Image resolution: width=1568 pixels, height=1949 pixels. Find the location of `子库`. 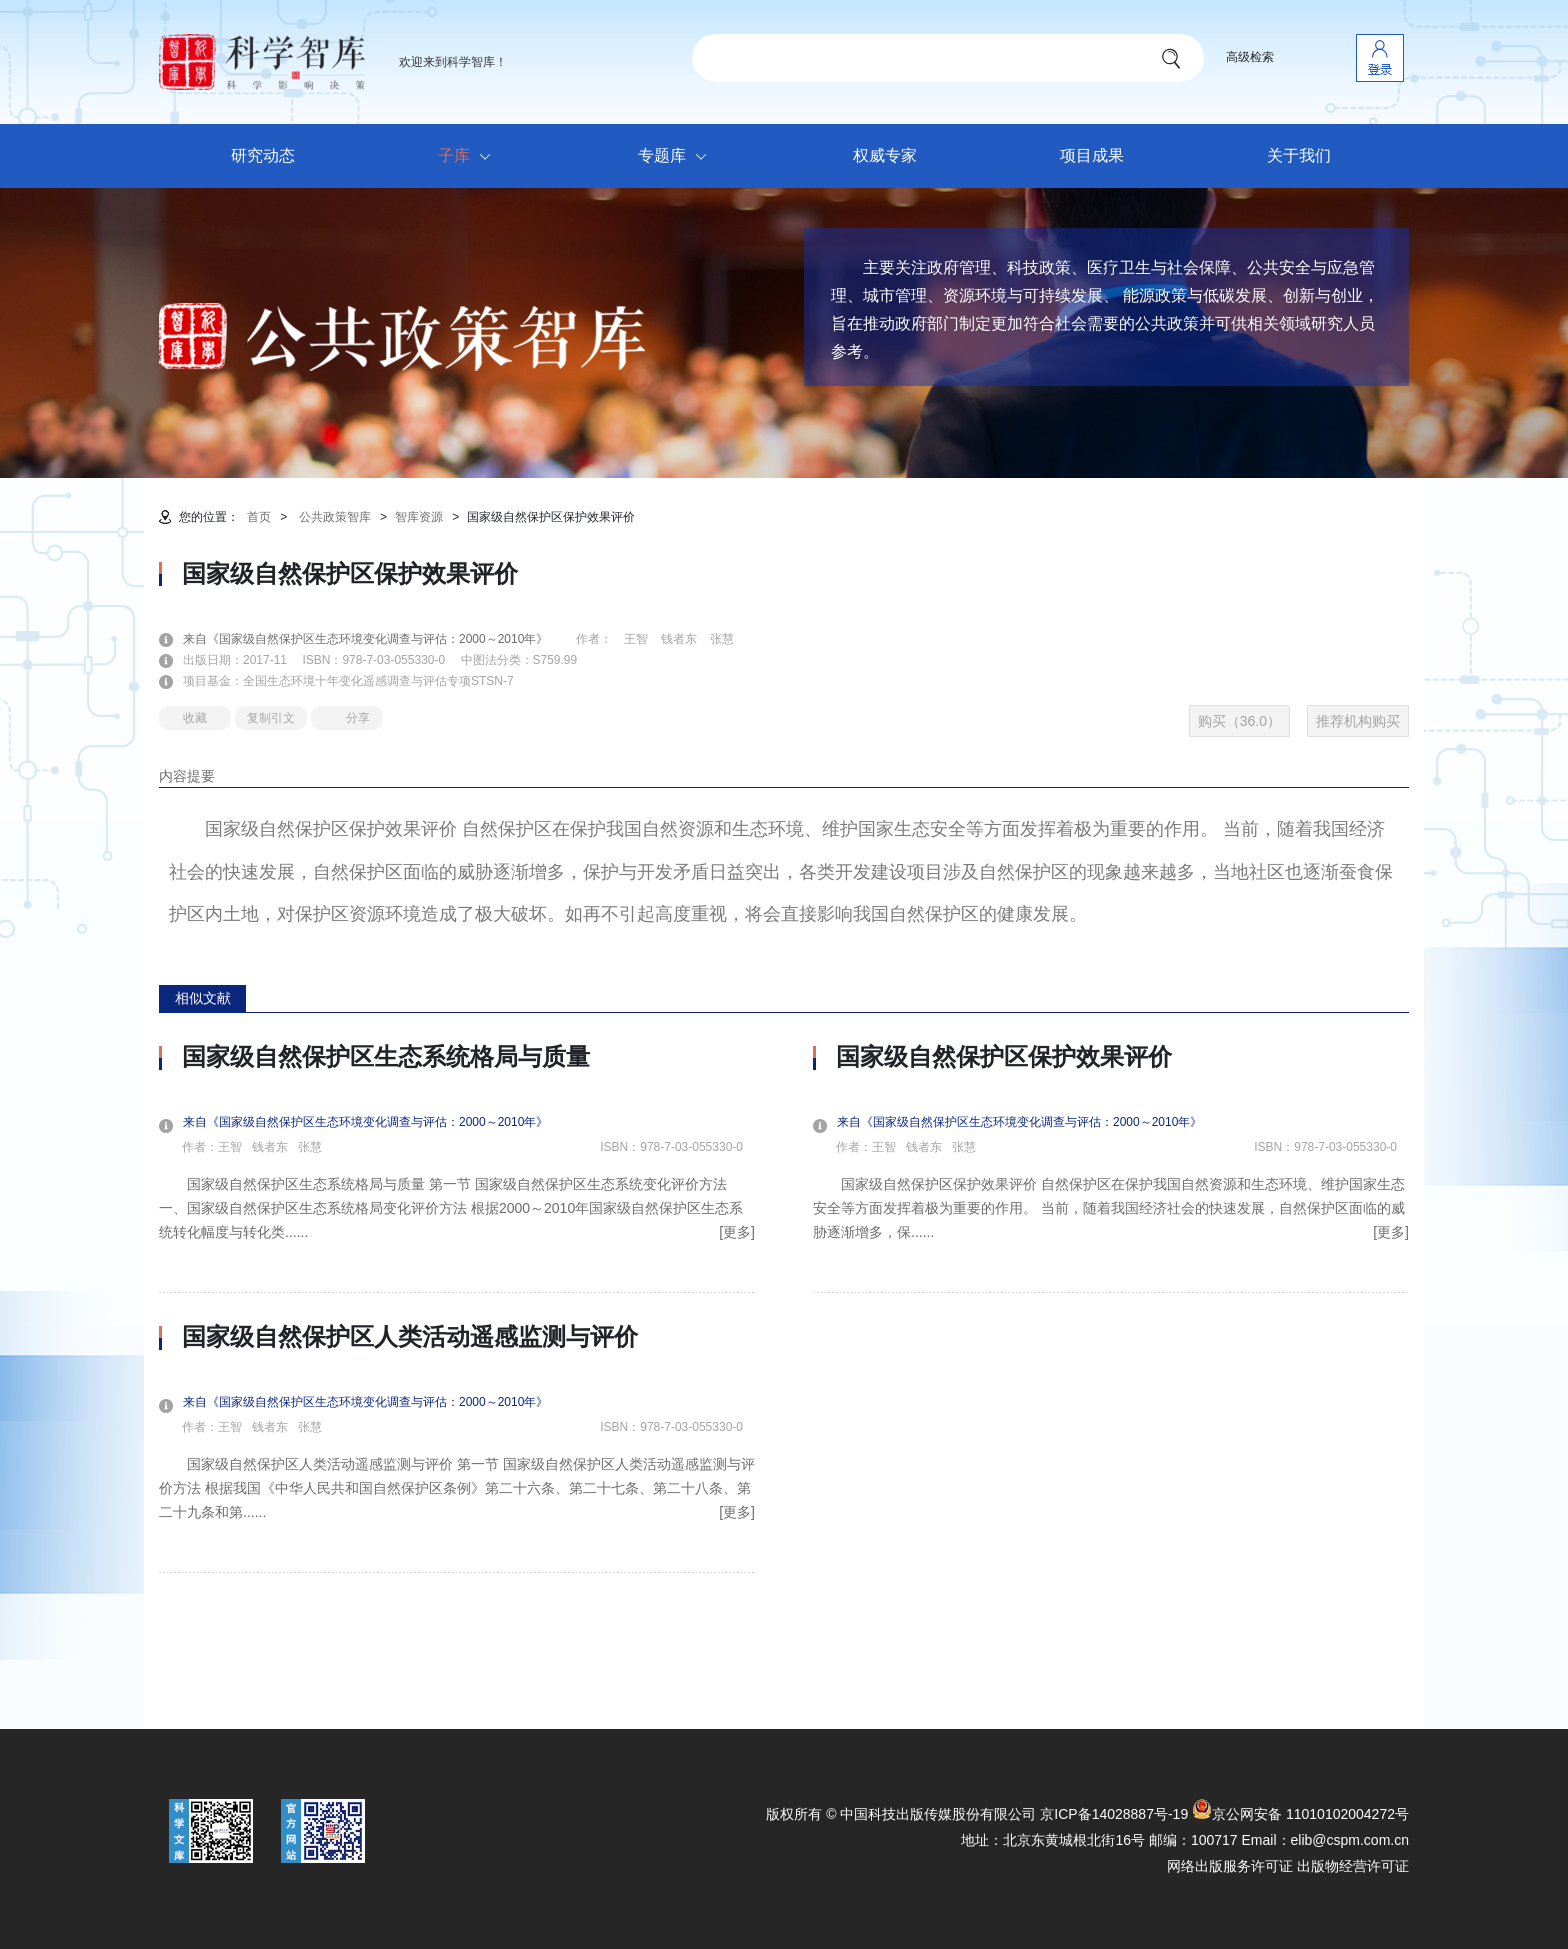

子库 is located at coordinates (469, 157).